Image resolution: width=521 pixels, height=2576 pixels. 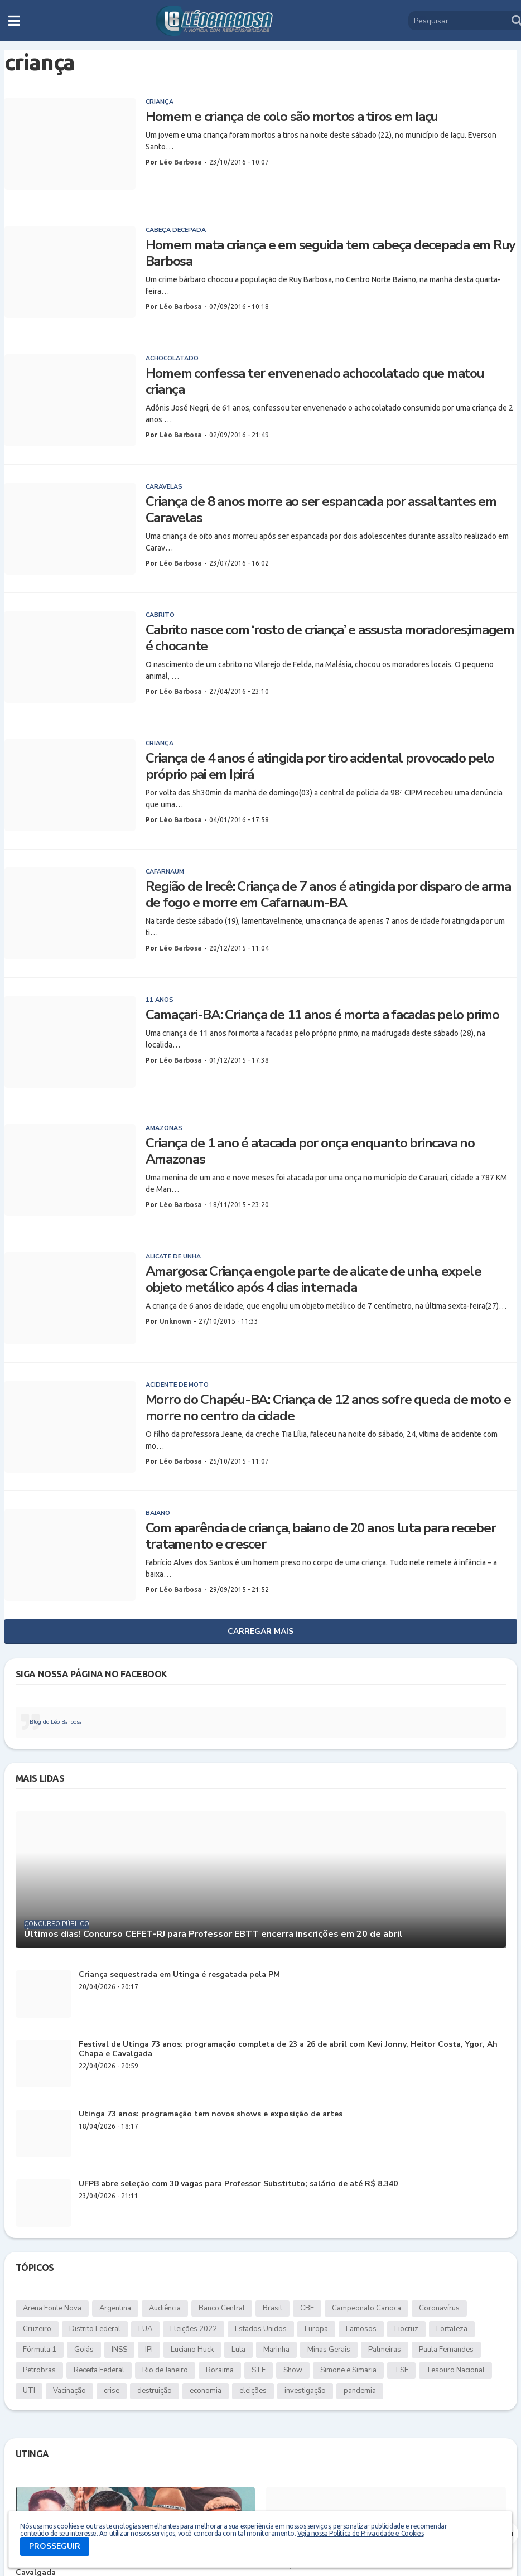 What do you see at coordinates (328, 1408) in the screenshot?
I see `Morro do Chapéu-BA: Criança de 12 anos sofre queda de moto e morre no centro da cidade` at bounding box center [328, 1408].